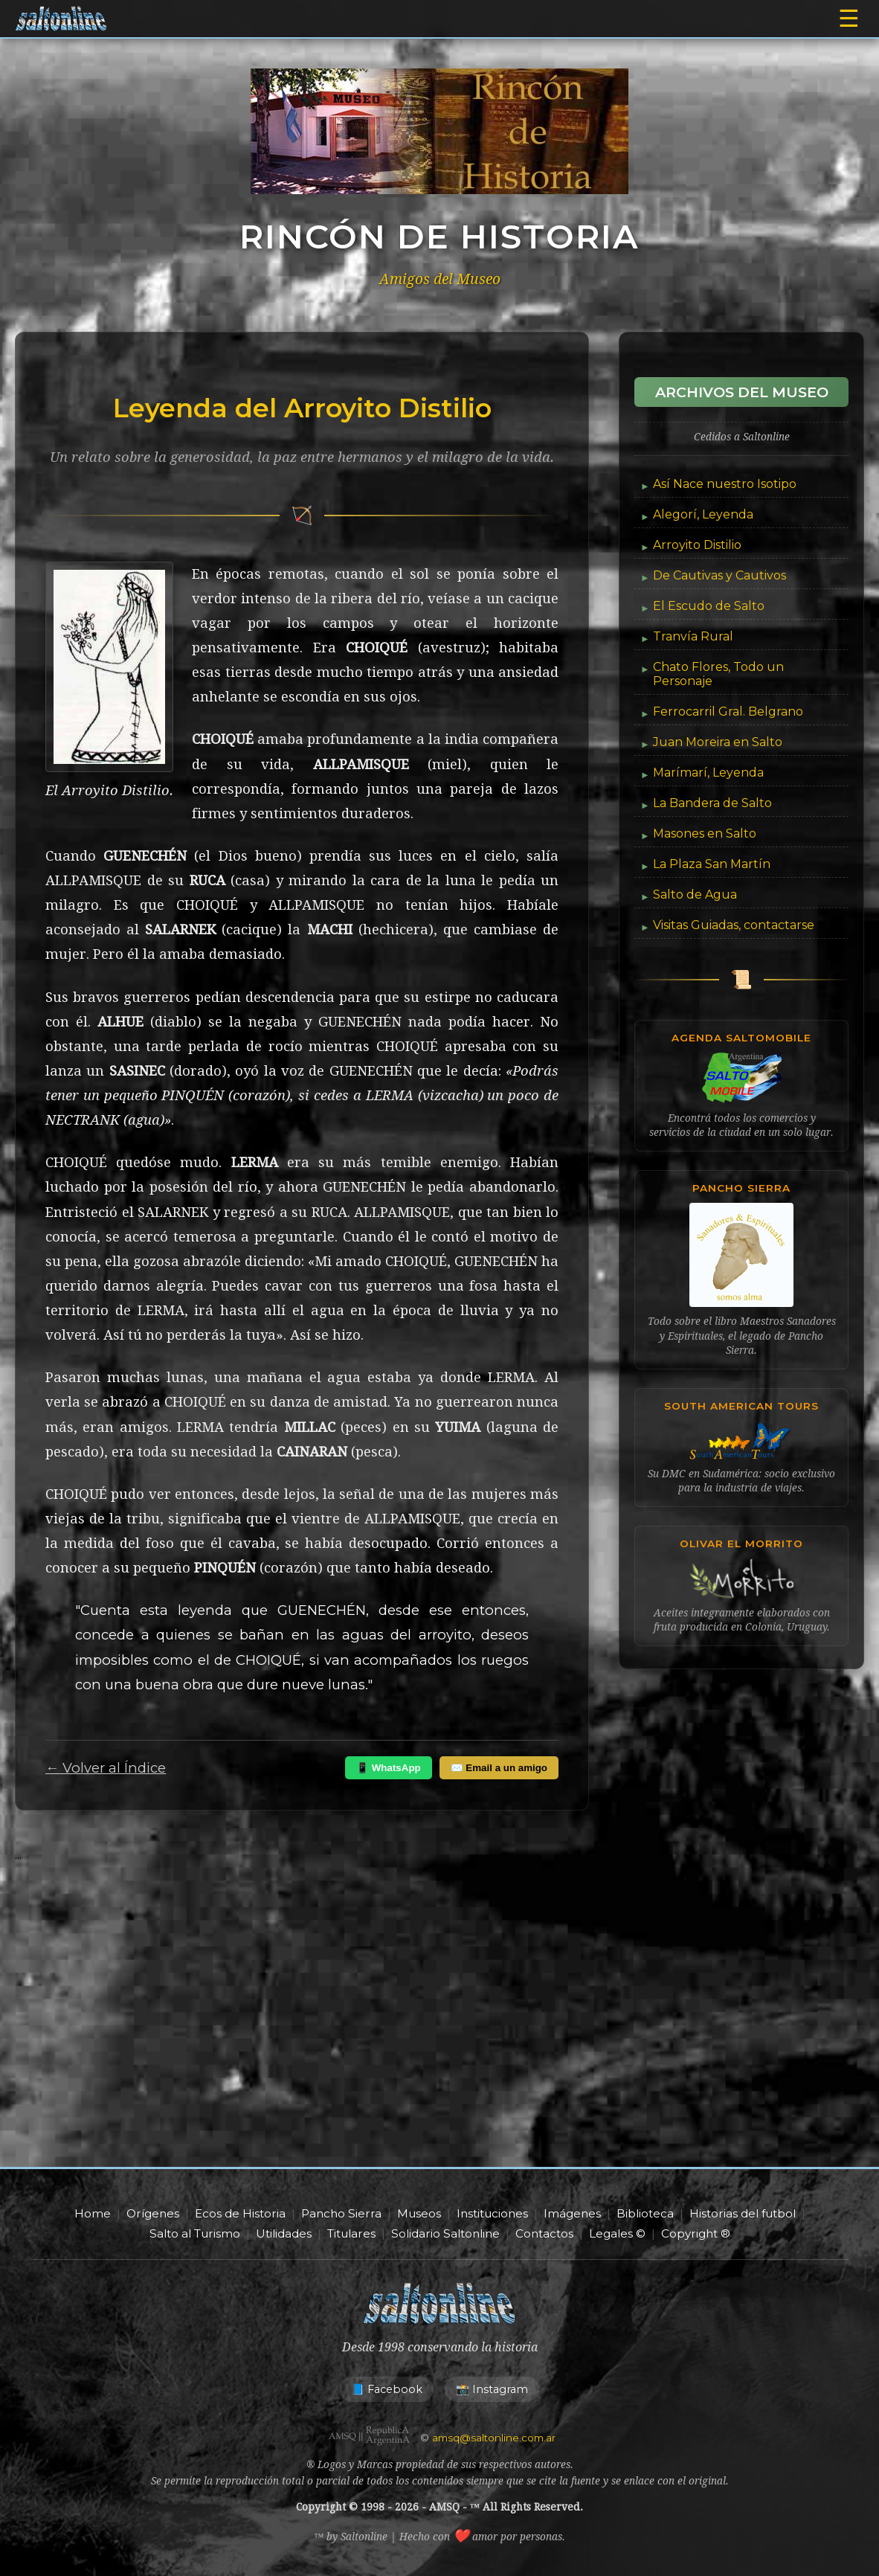  Describe the element at coordinates (194, 2233) in the screenshot. I see `Salto al Turismo` at that location.